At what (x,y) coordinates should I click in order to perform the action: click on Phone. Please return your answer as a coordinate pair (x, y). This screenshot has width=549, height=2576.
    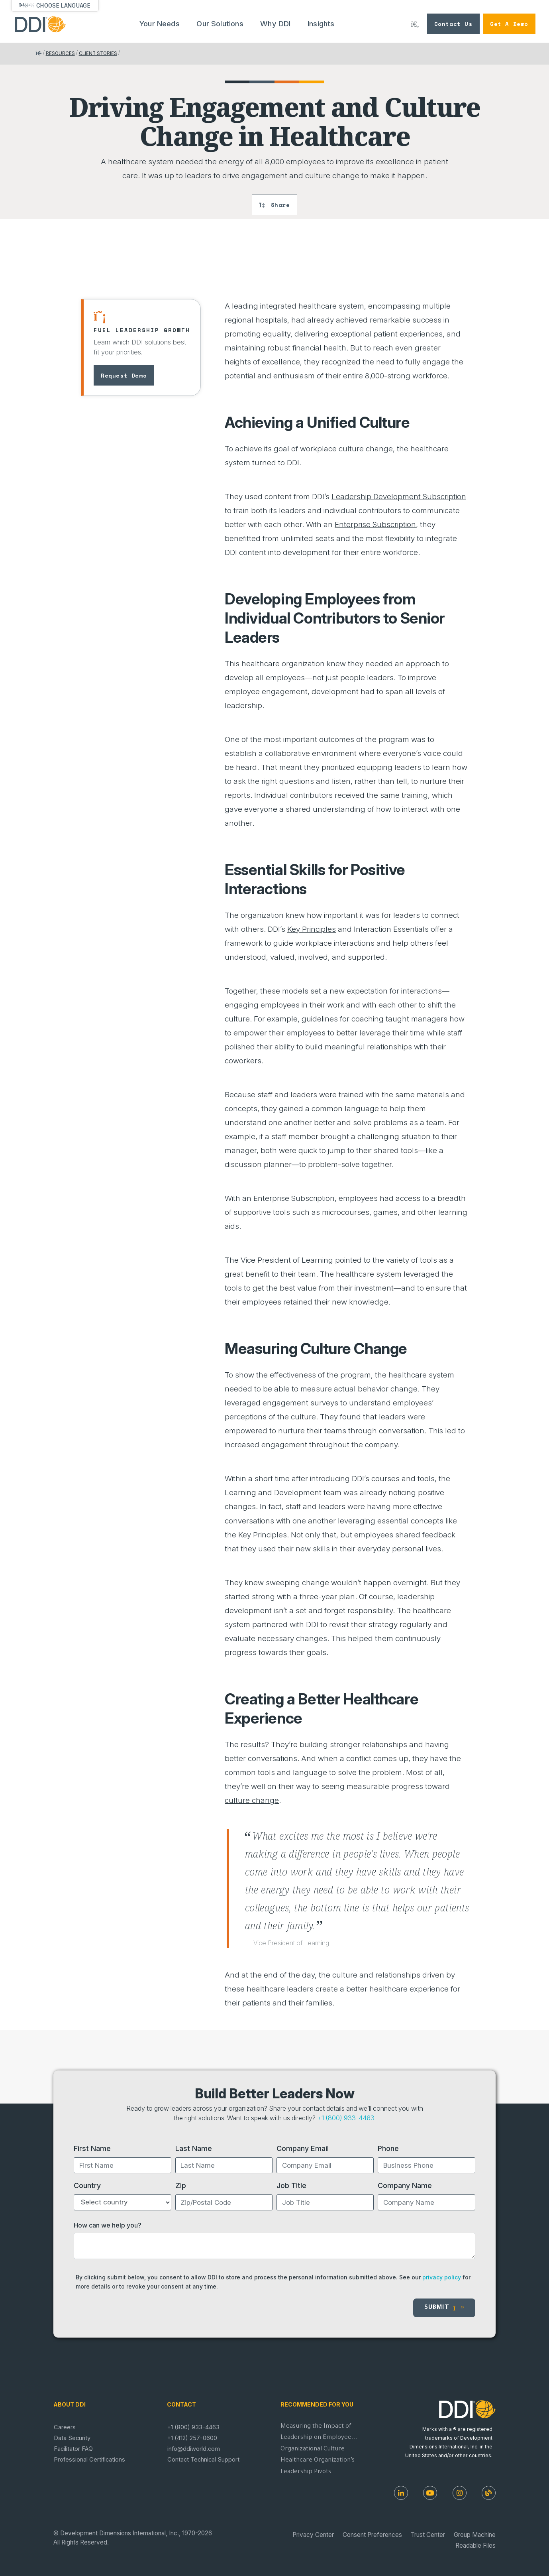
    Looking at the image, I should click on (388, 2148).